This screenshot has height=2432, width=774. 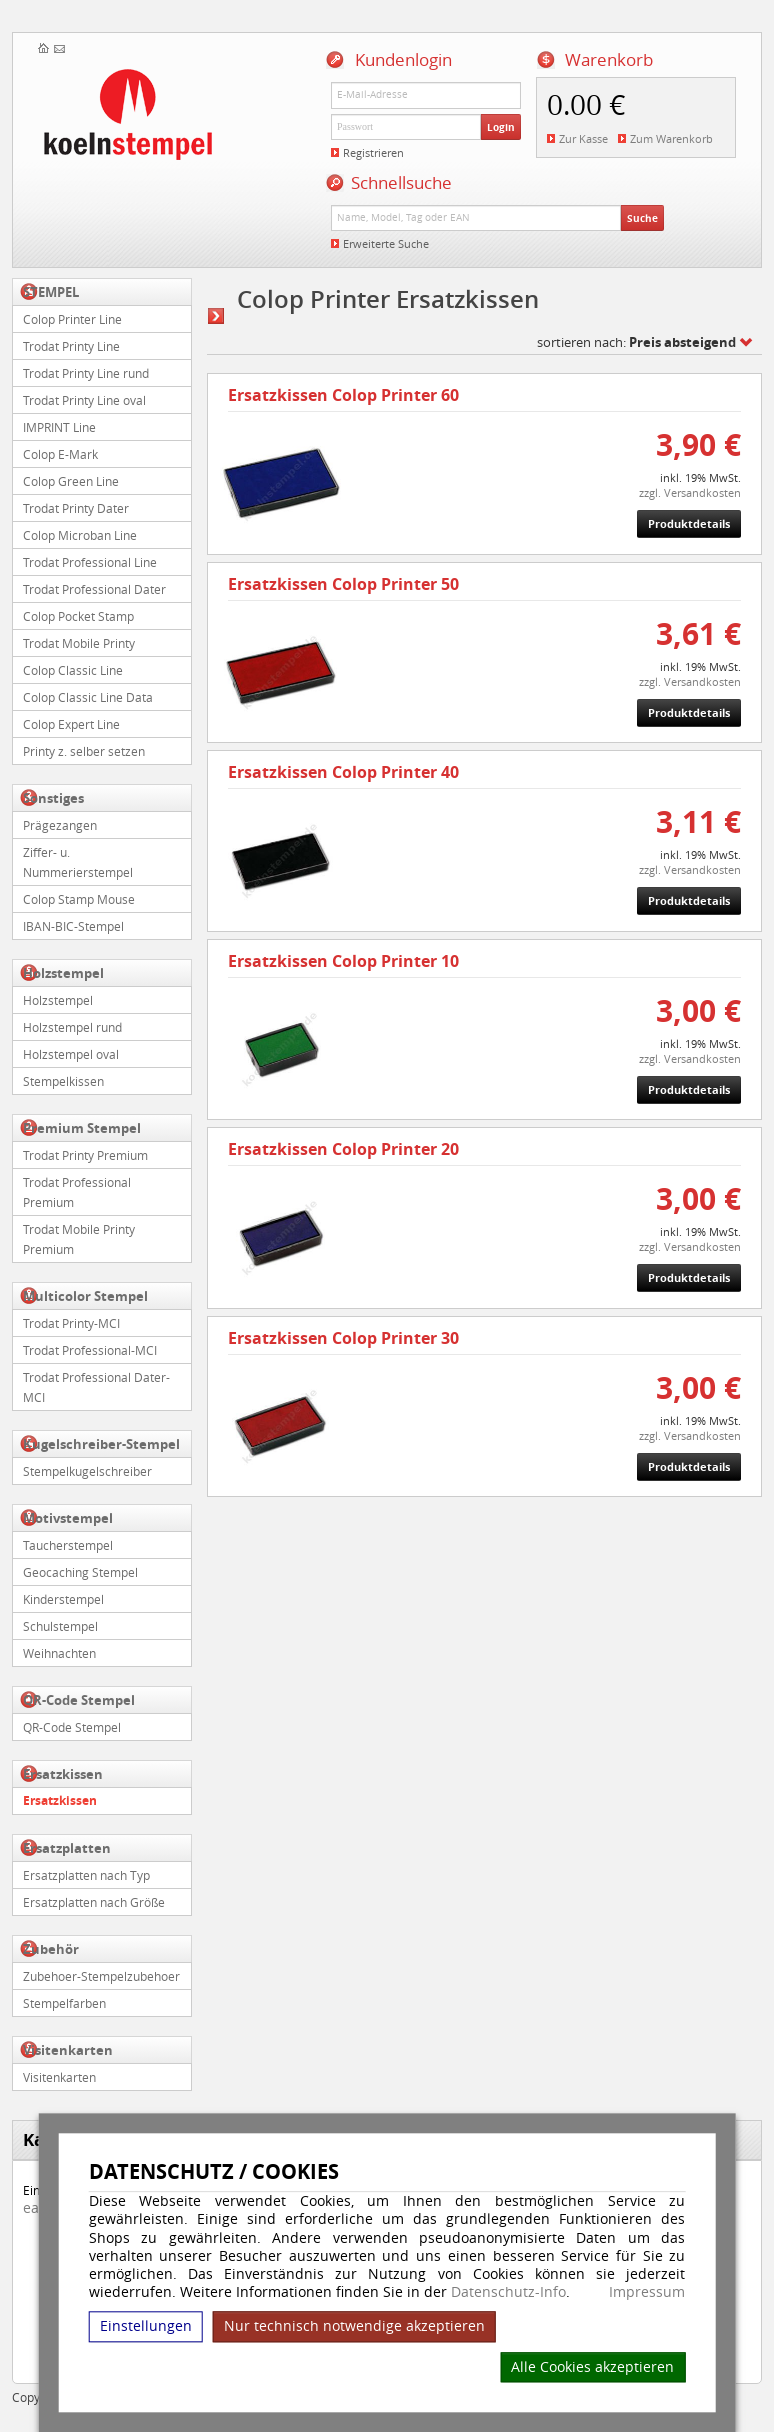 What do you see at coordinates (88, 697) in the screenshot?
I see `Colop Classic Line Data` at bounding box center [88, 697].